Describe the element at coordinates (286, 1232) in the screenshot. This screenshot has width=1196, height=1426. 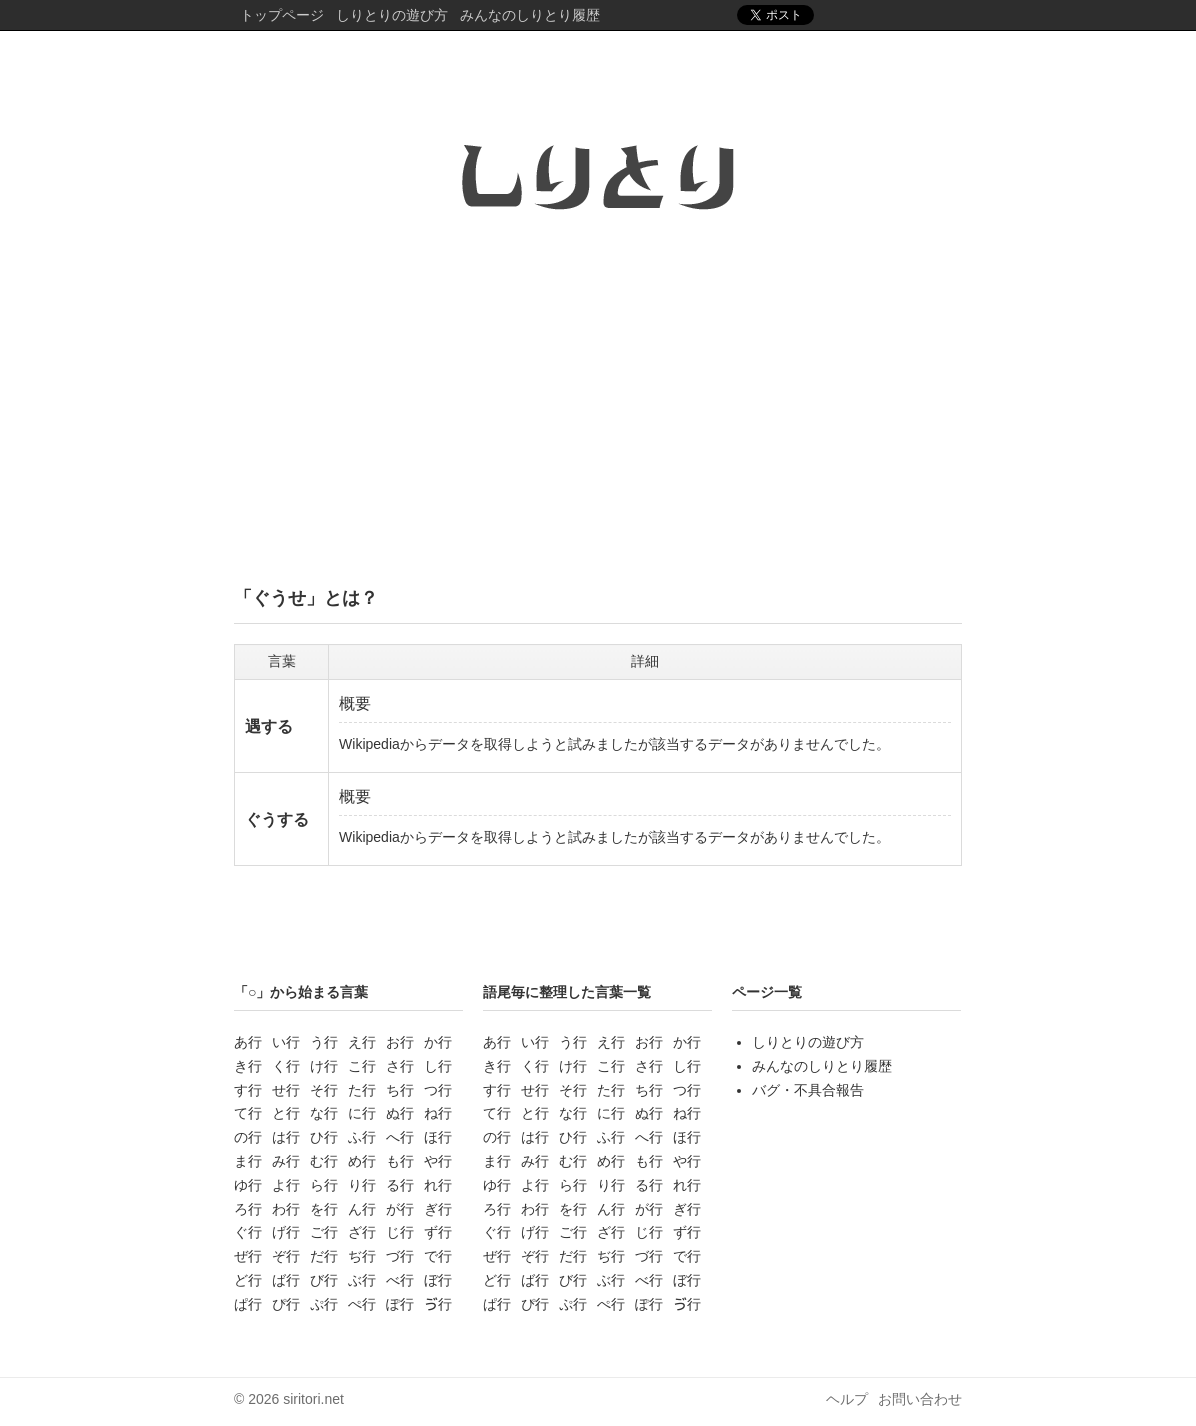
I see `げ行` at that location.